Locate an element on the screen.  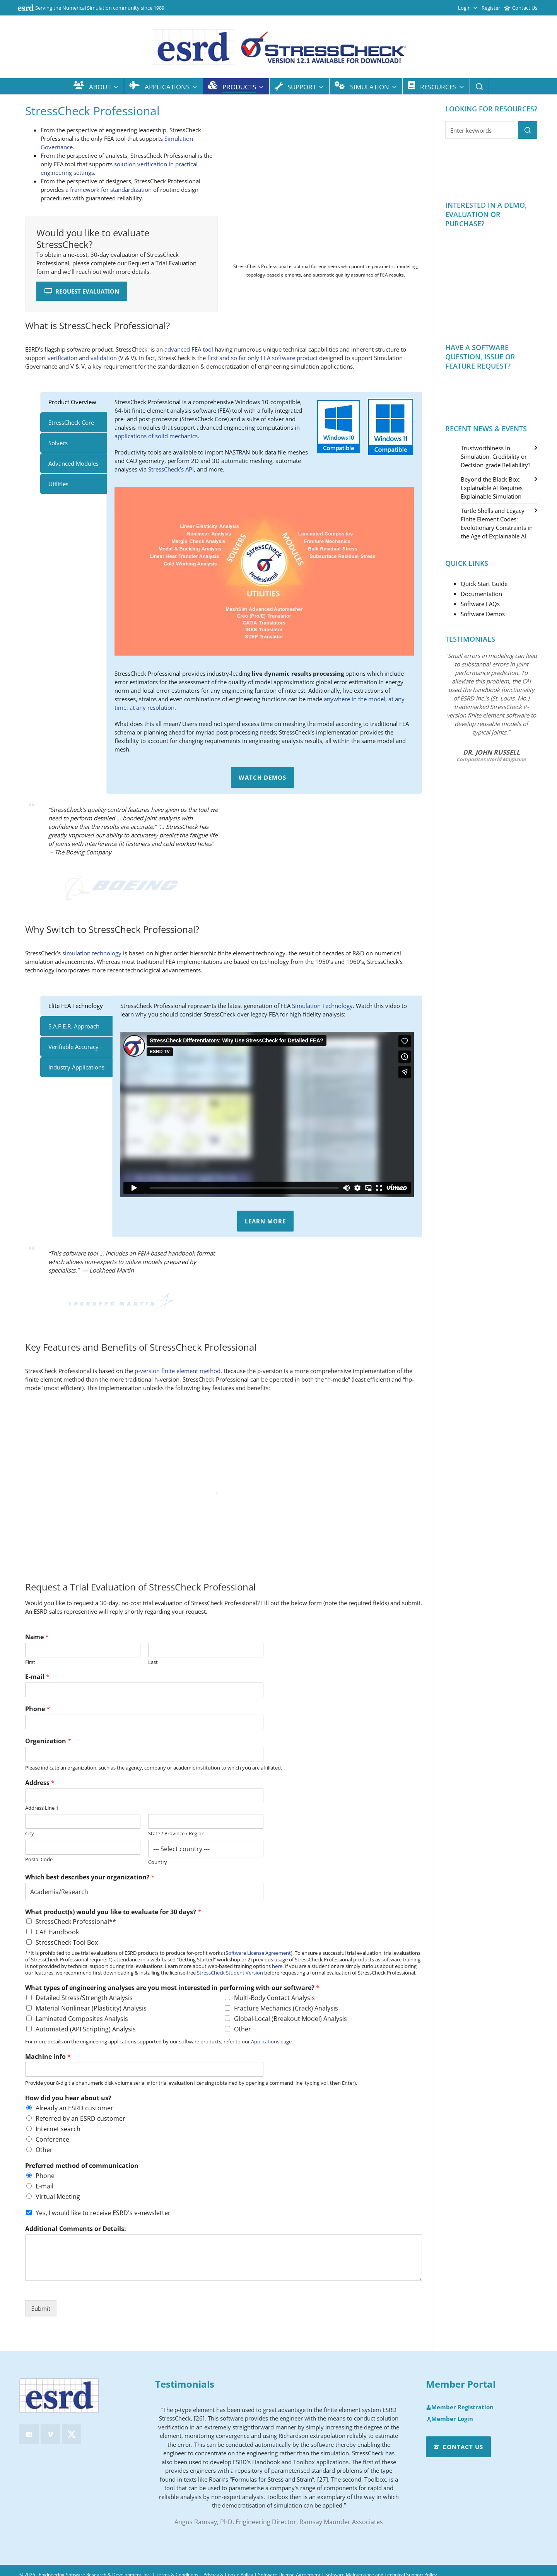
Quick Start Guide is located at coordinates (484, 584).